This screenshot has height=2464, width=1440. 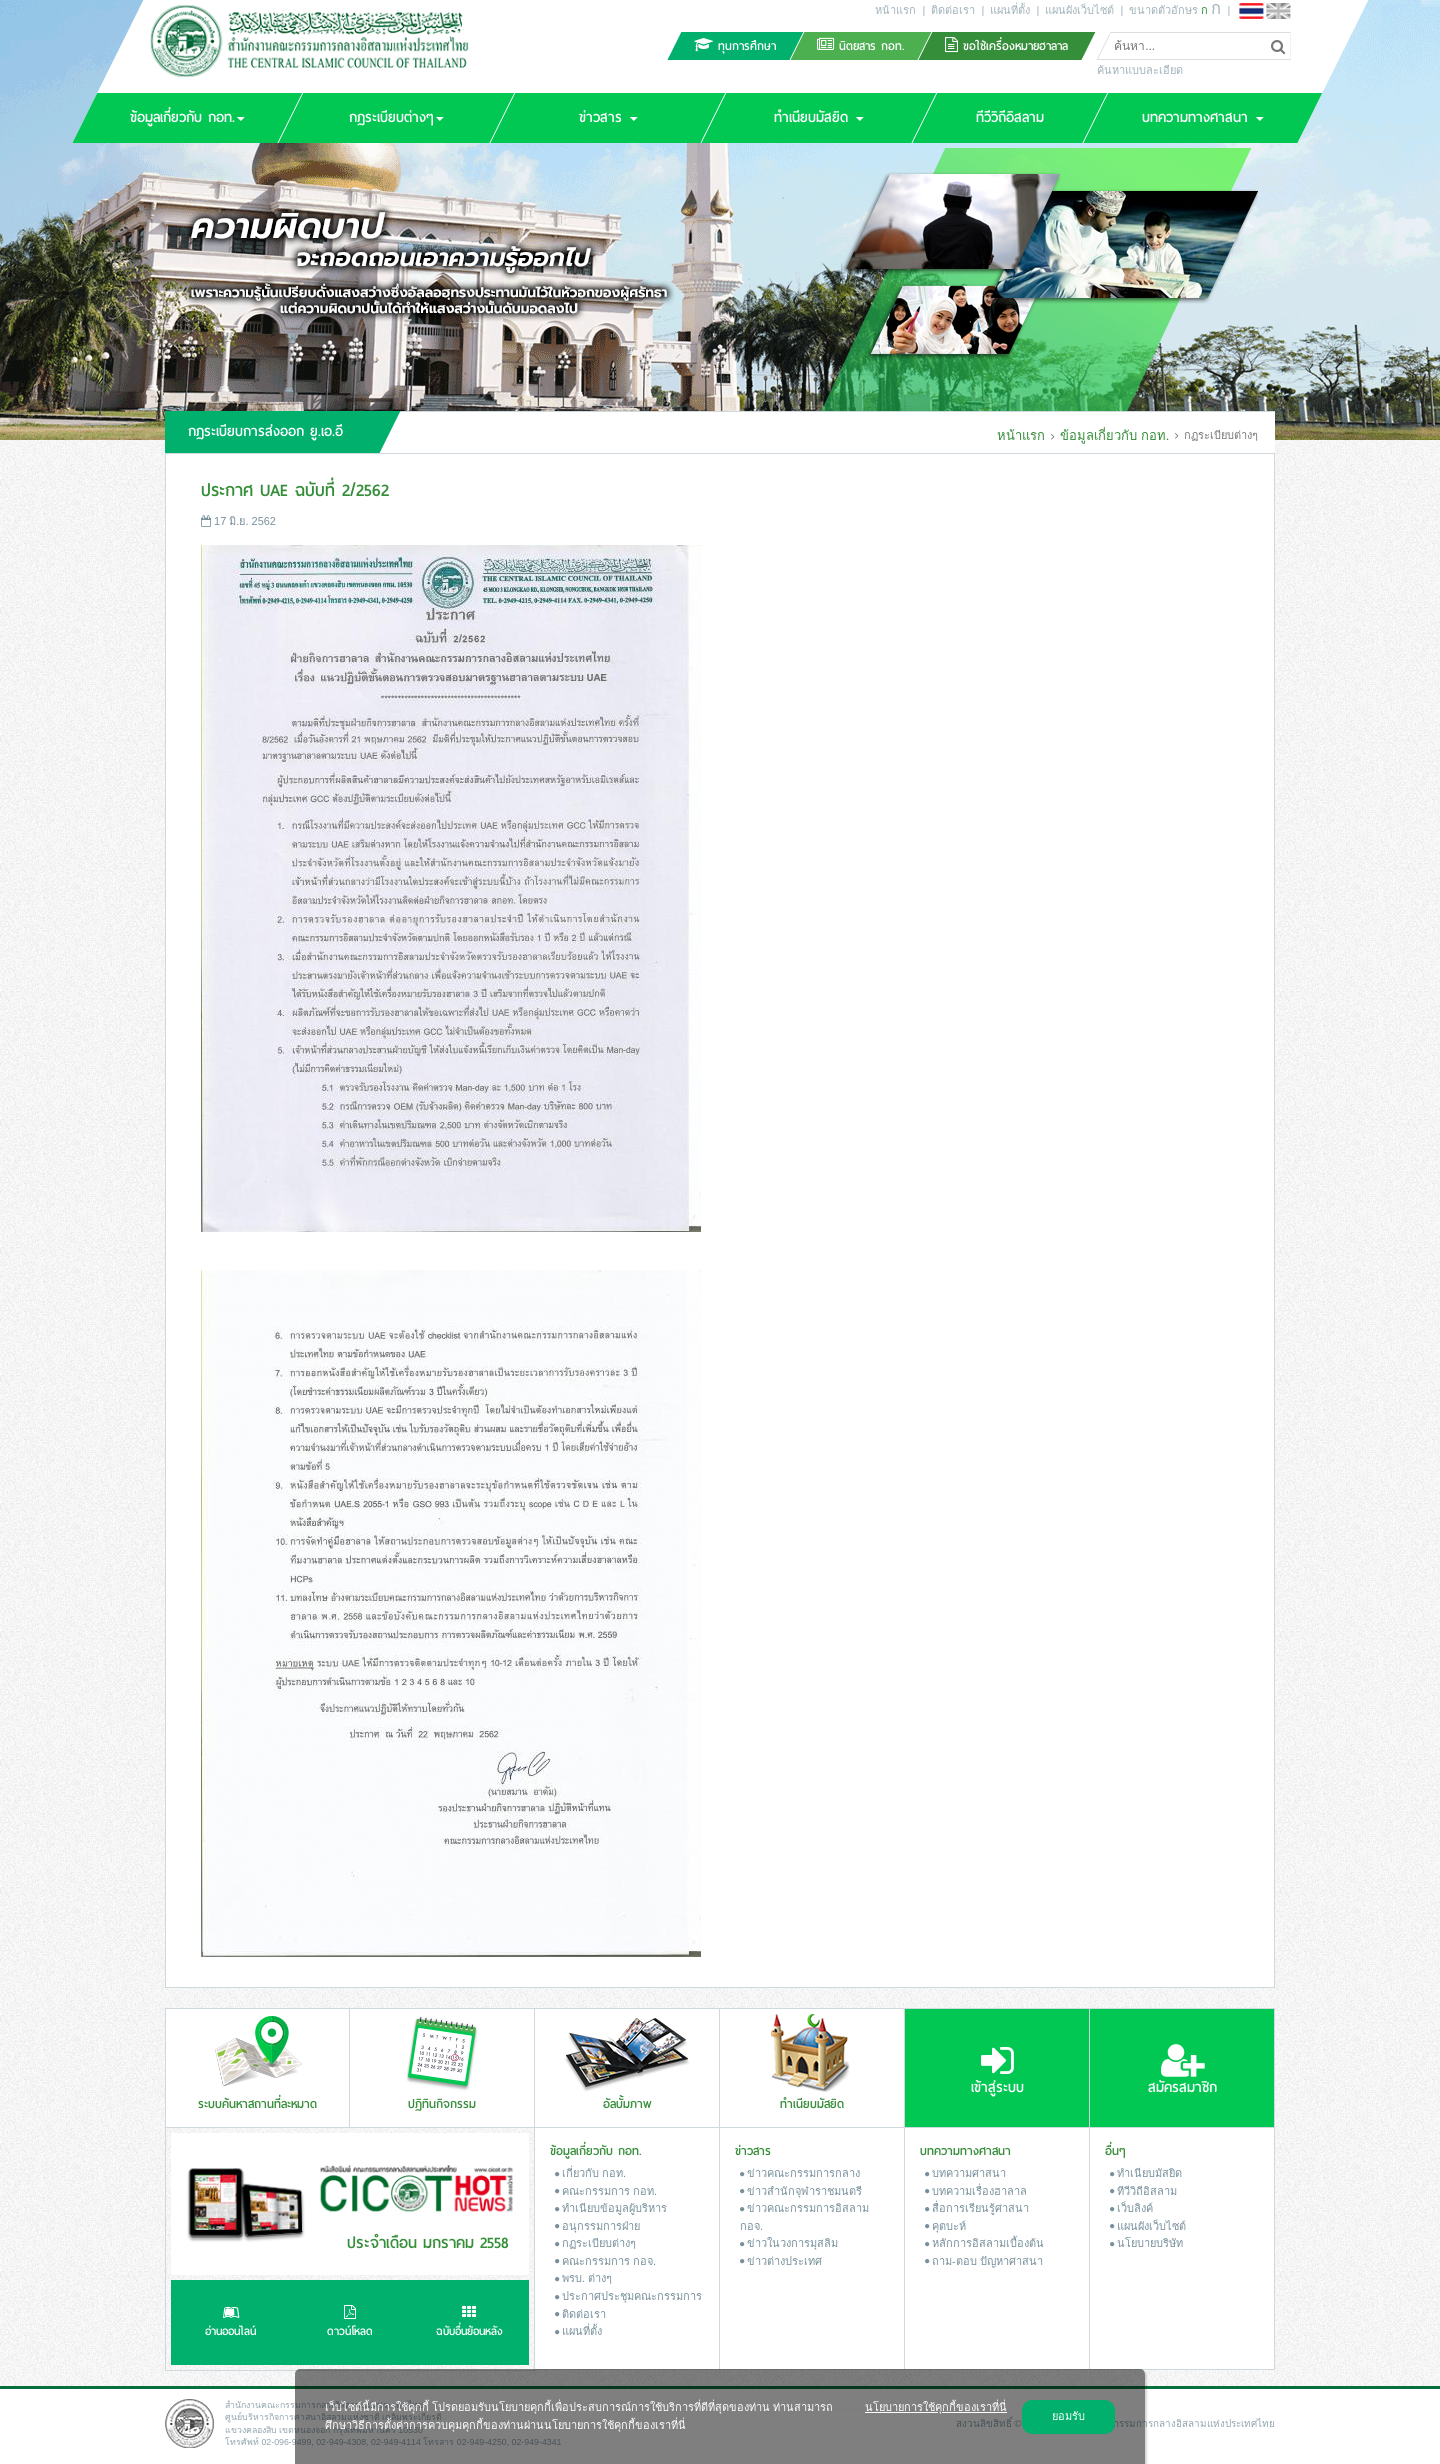 What do you see at coordinates (997, 2070) in the screenshot?
I see `เข้าสู่ระบบ` at bounding box center [997, 2070].